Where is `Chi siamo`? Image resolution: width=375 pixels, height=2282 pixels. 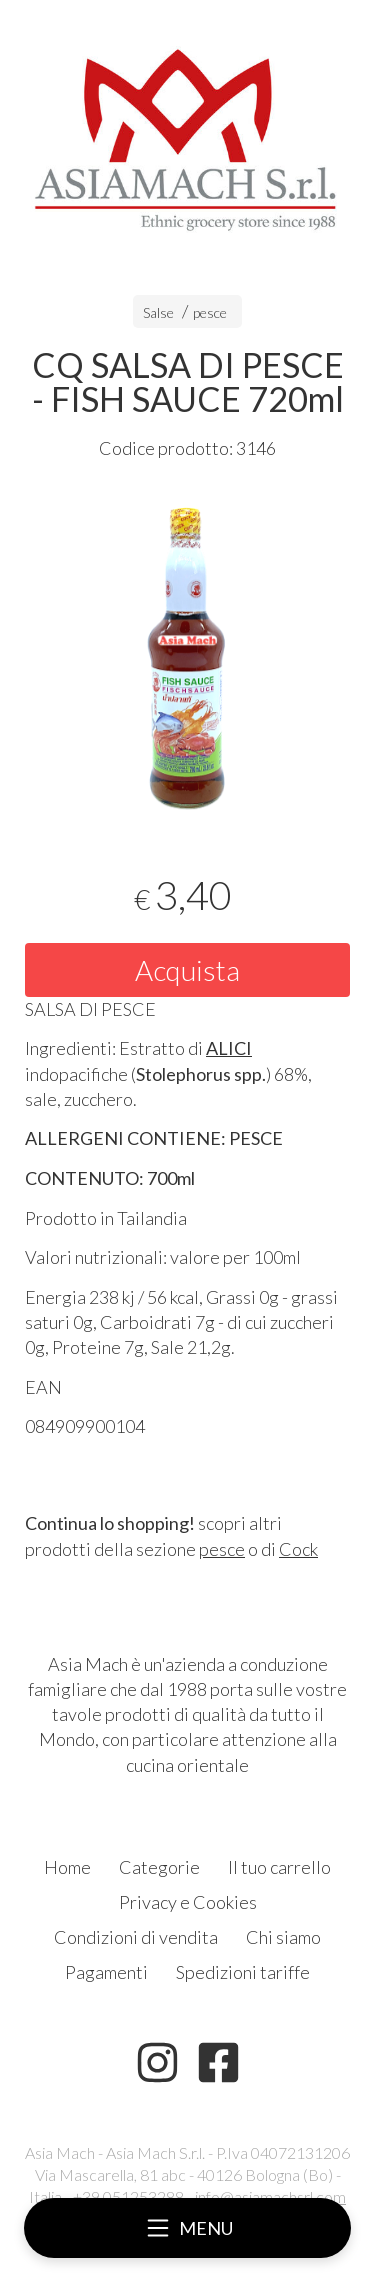 Chi siamo is located at coordinates (283, 1937).